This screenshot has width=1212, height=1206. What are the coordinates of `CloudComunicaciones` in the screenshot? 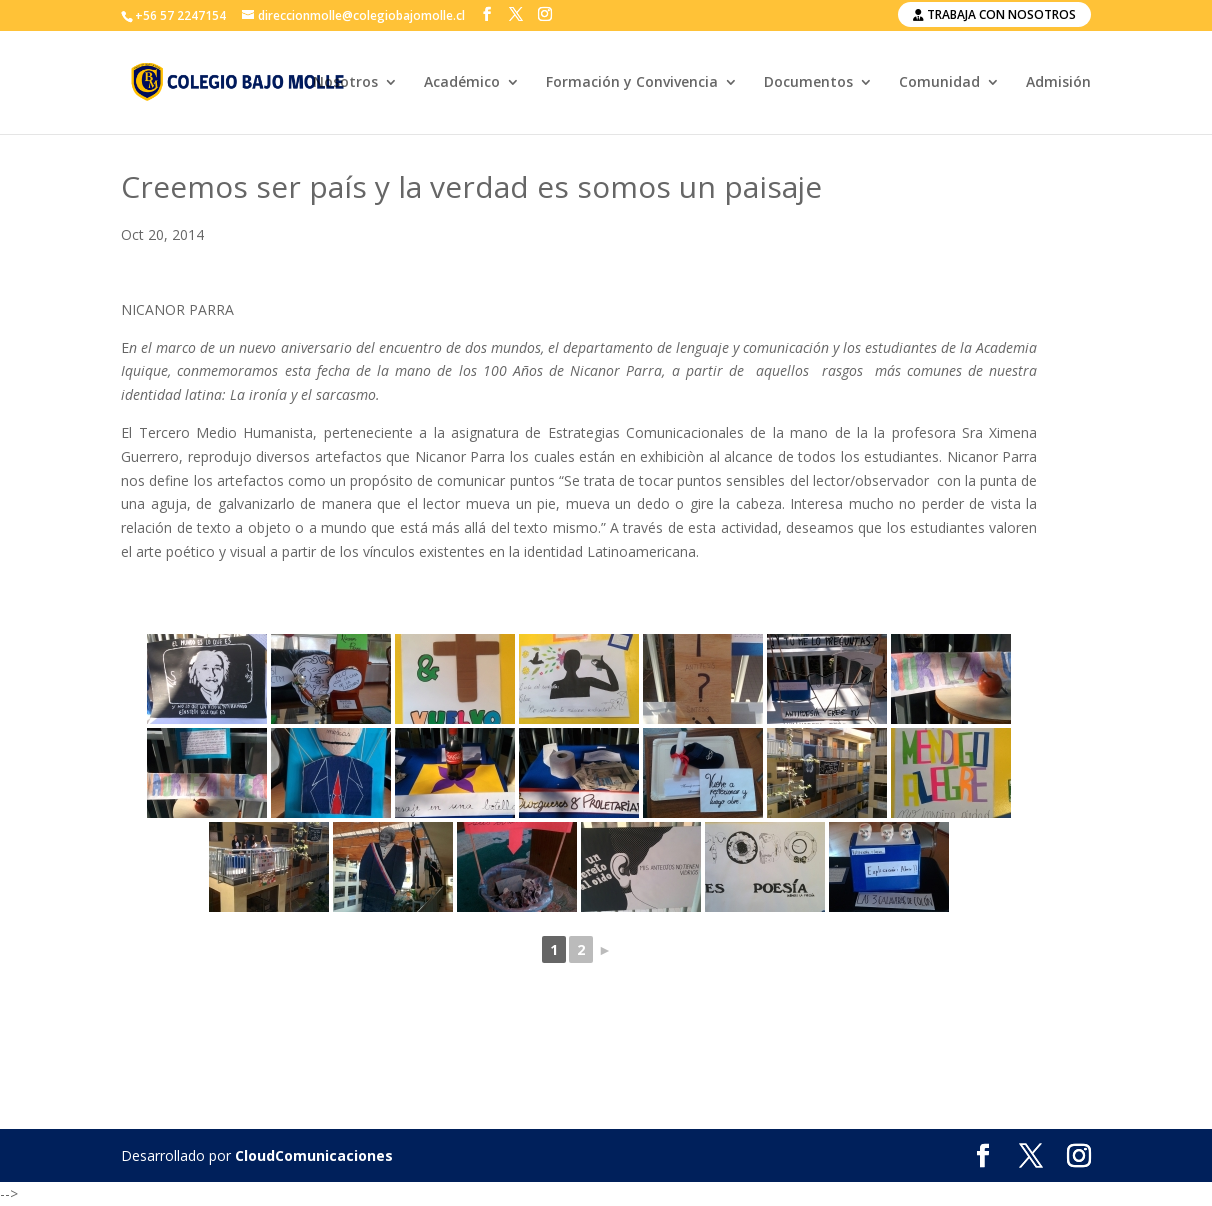 It's located at (314, 1155).